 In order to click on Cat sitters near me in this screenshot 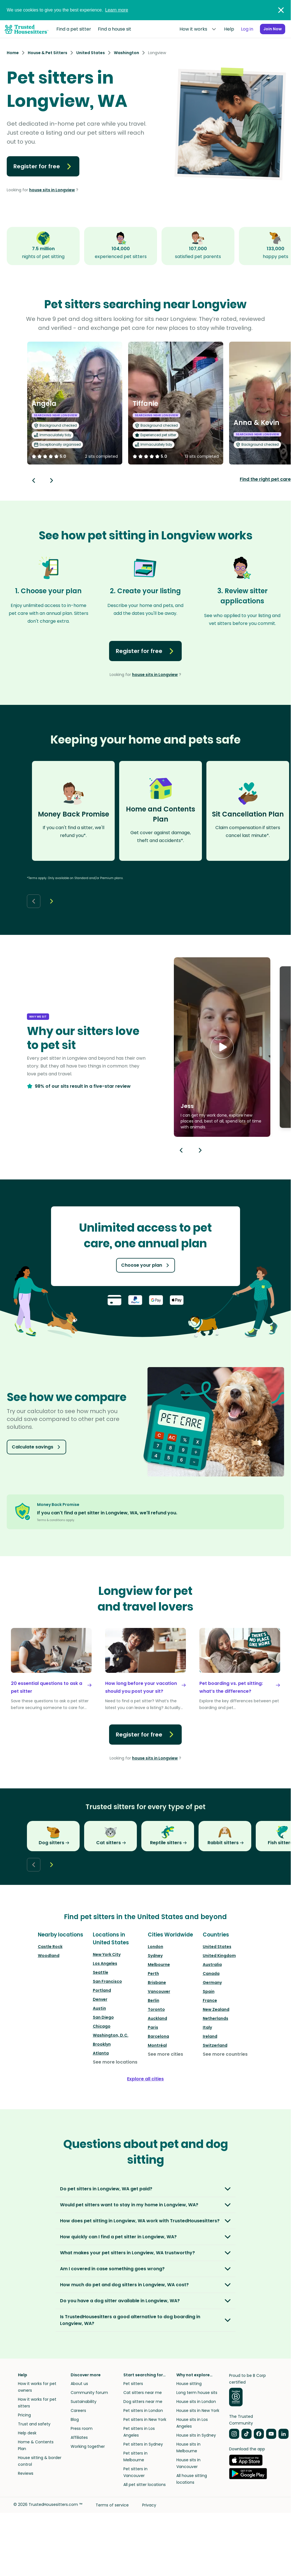, I will do `click(142, 2392)`.